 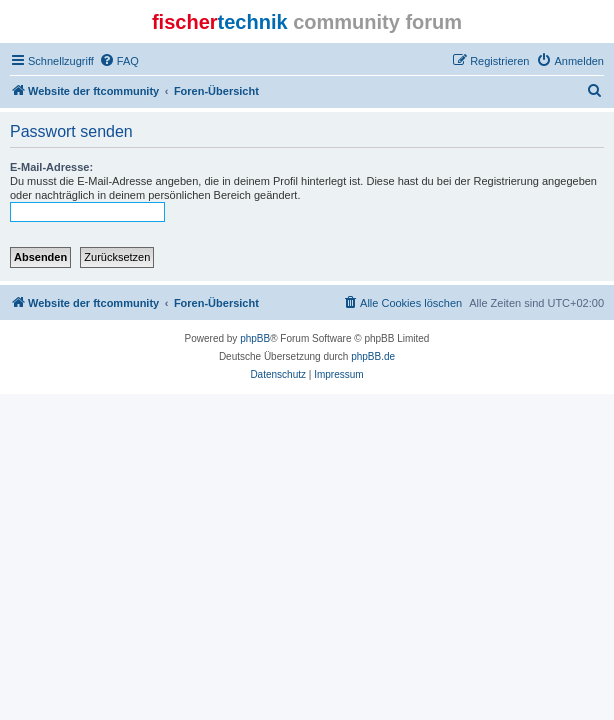 What do you see at coordinates (255, 338) in the screenshot?
I see `phpBB` at bounding box center [255, 338].